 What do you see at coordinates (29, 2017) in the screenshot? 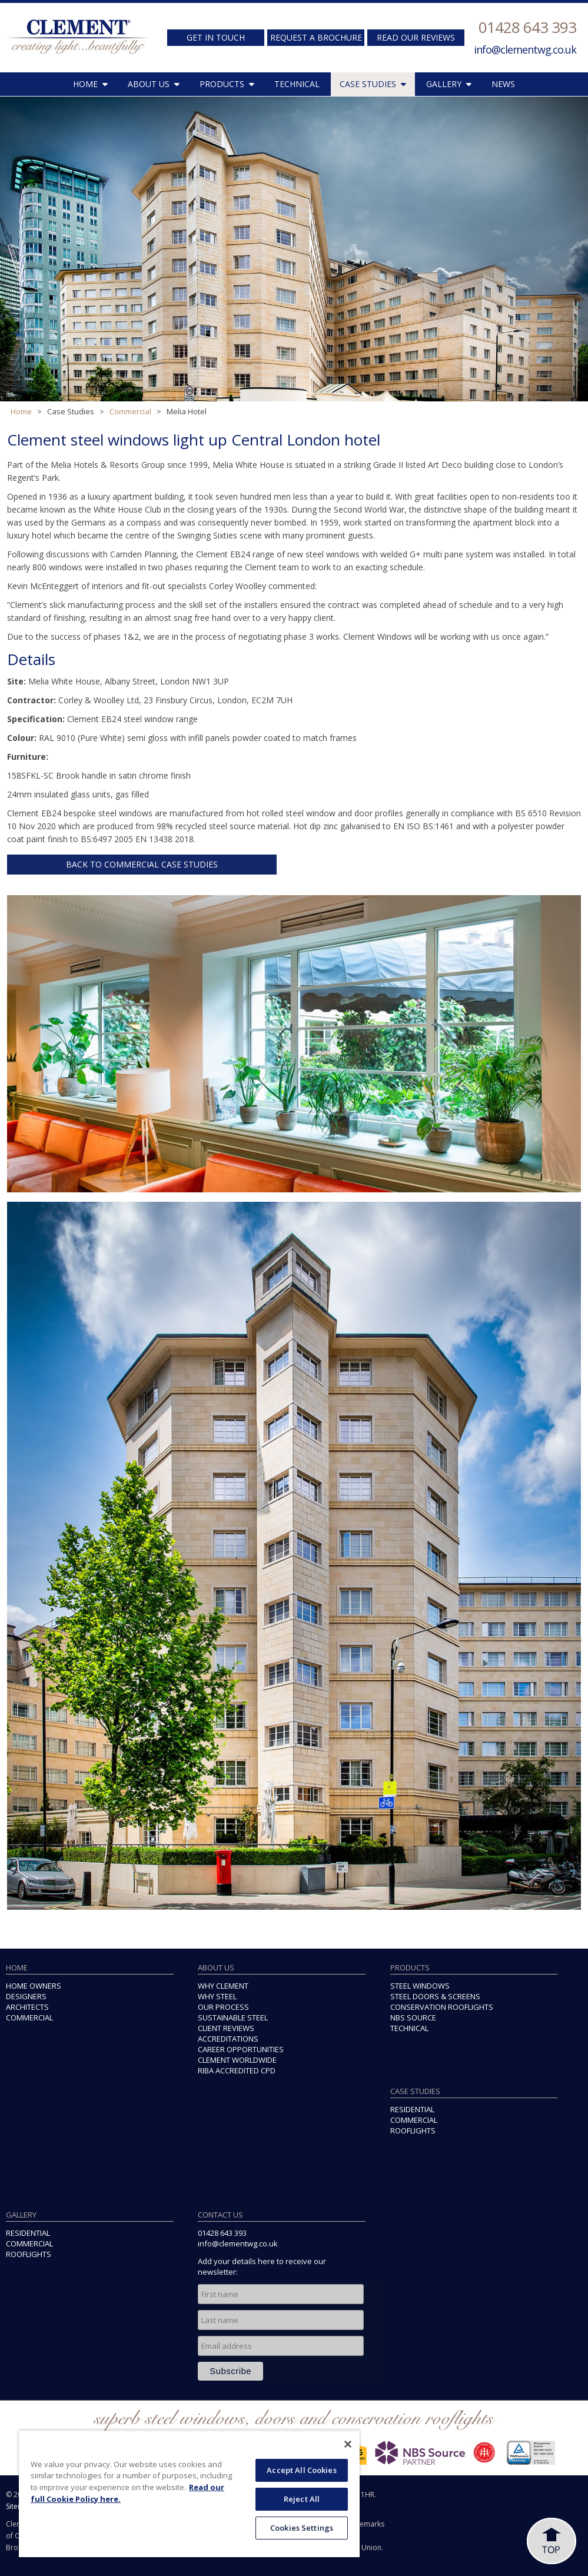
I see `COMMERCIAL` at bounding box center [29, 2017].